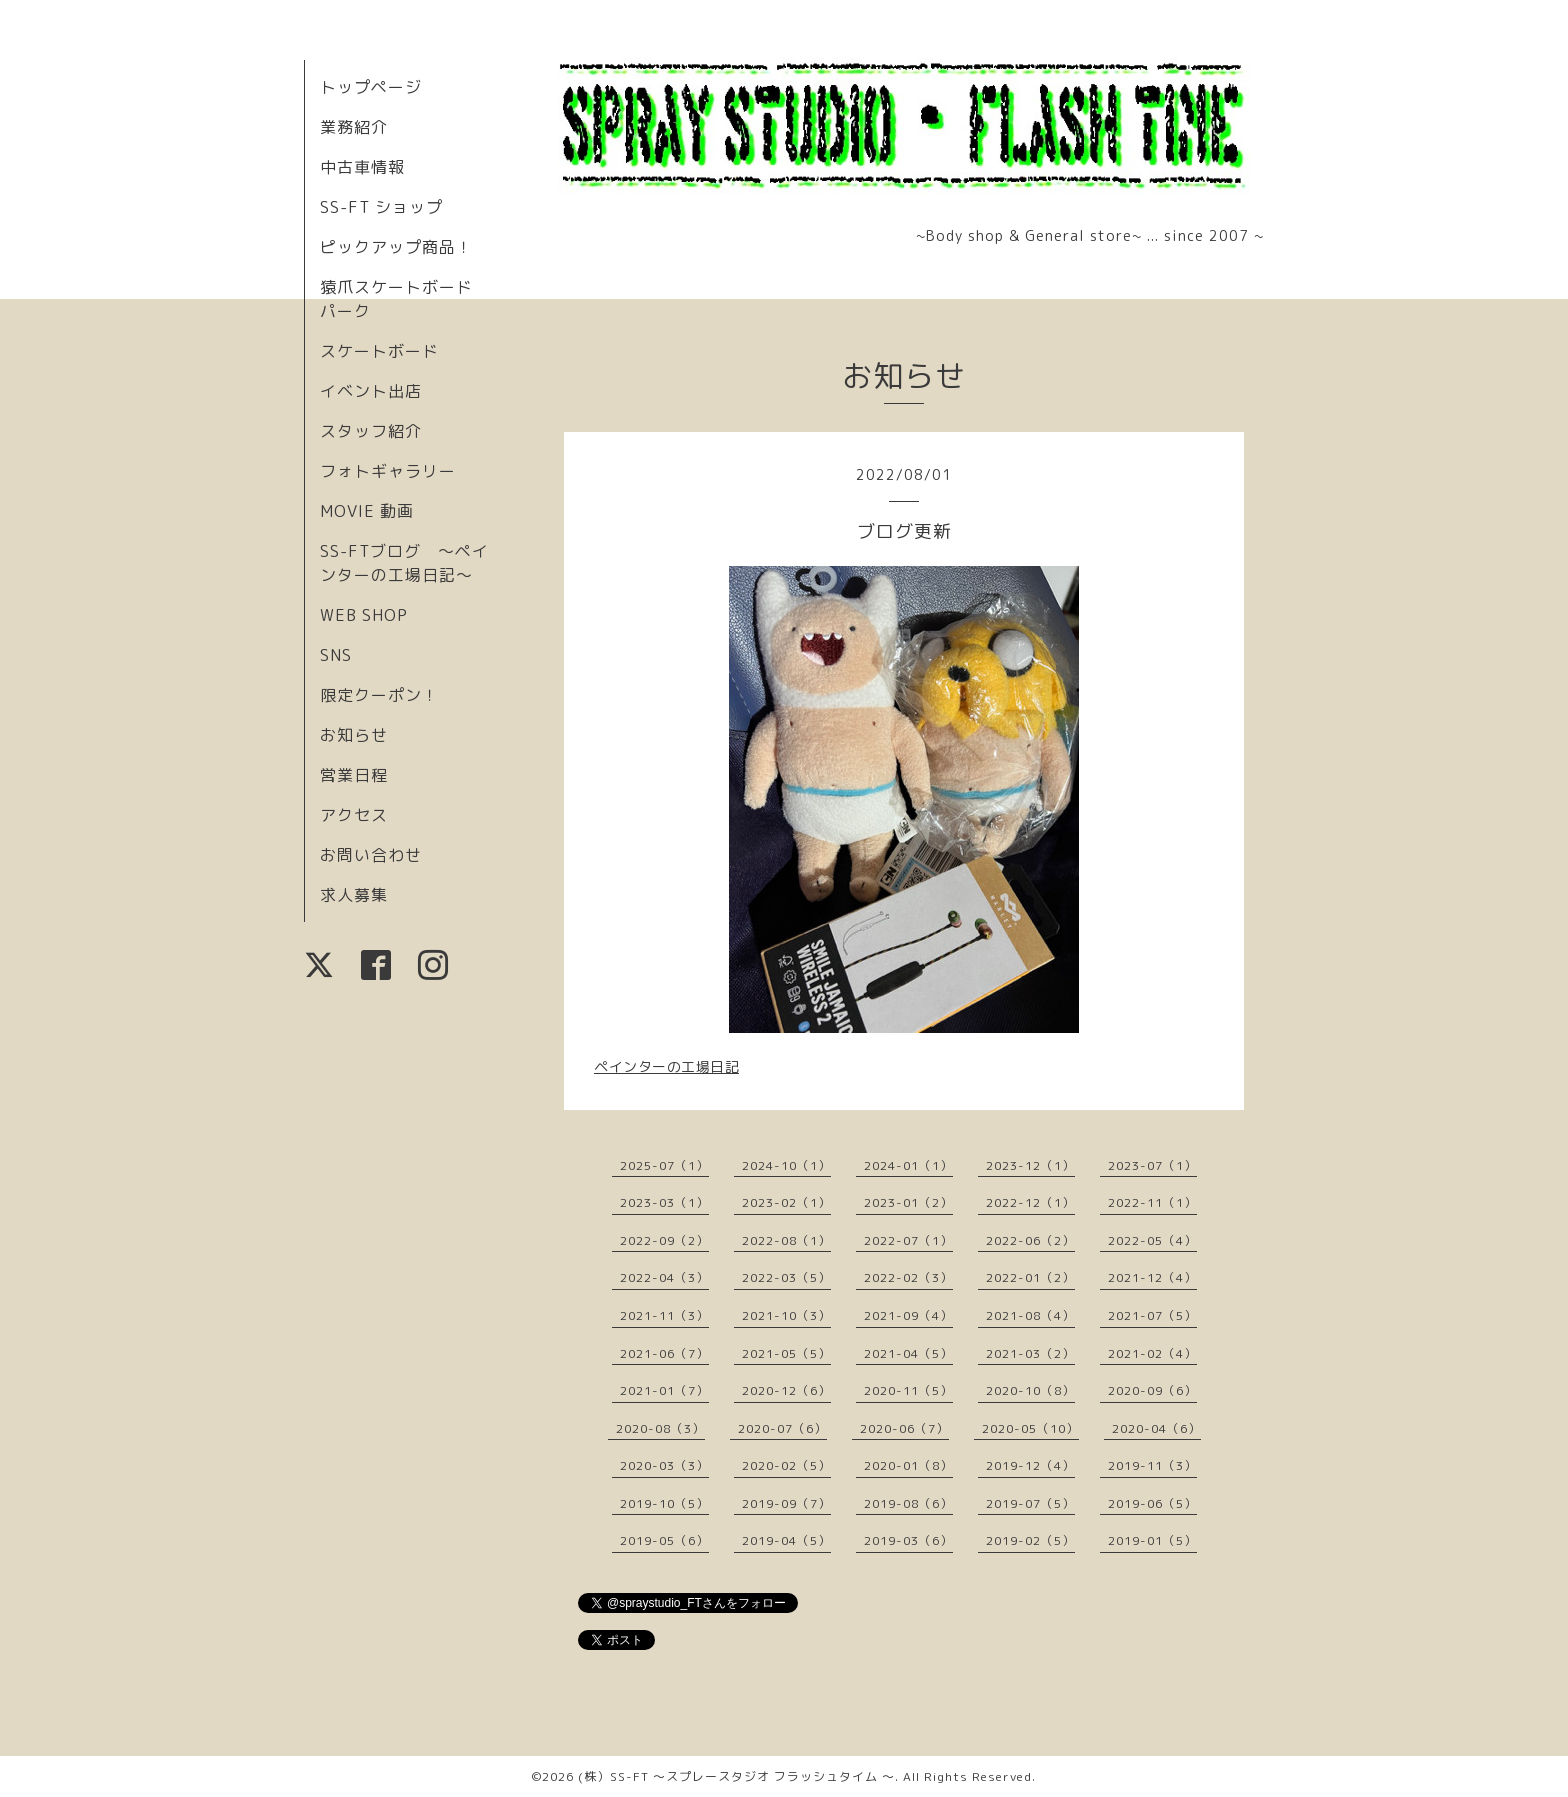  What do you see at coordinates (1152, 1465) in the screenshot?
I see `2019-11（3）` at bounding box center [1152, 1465].